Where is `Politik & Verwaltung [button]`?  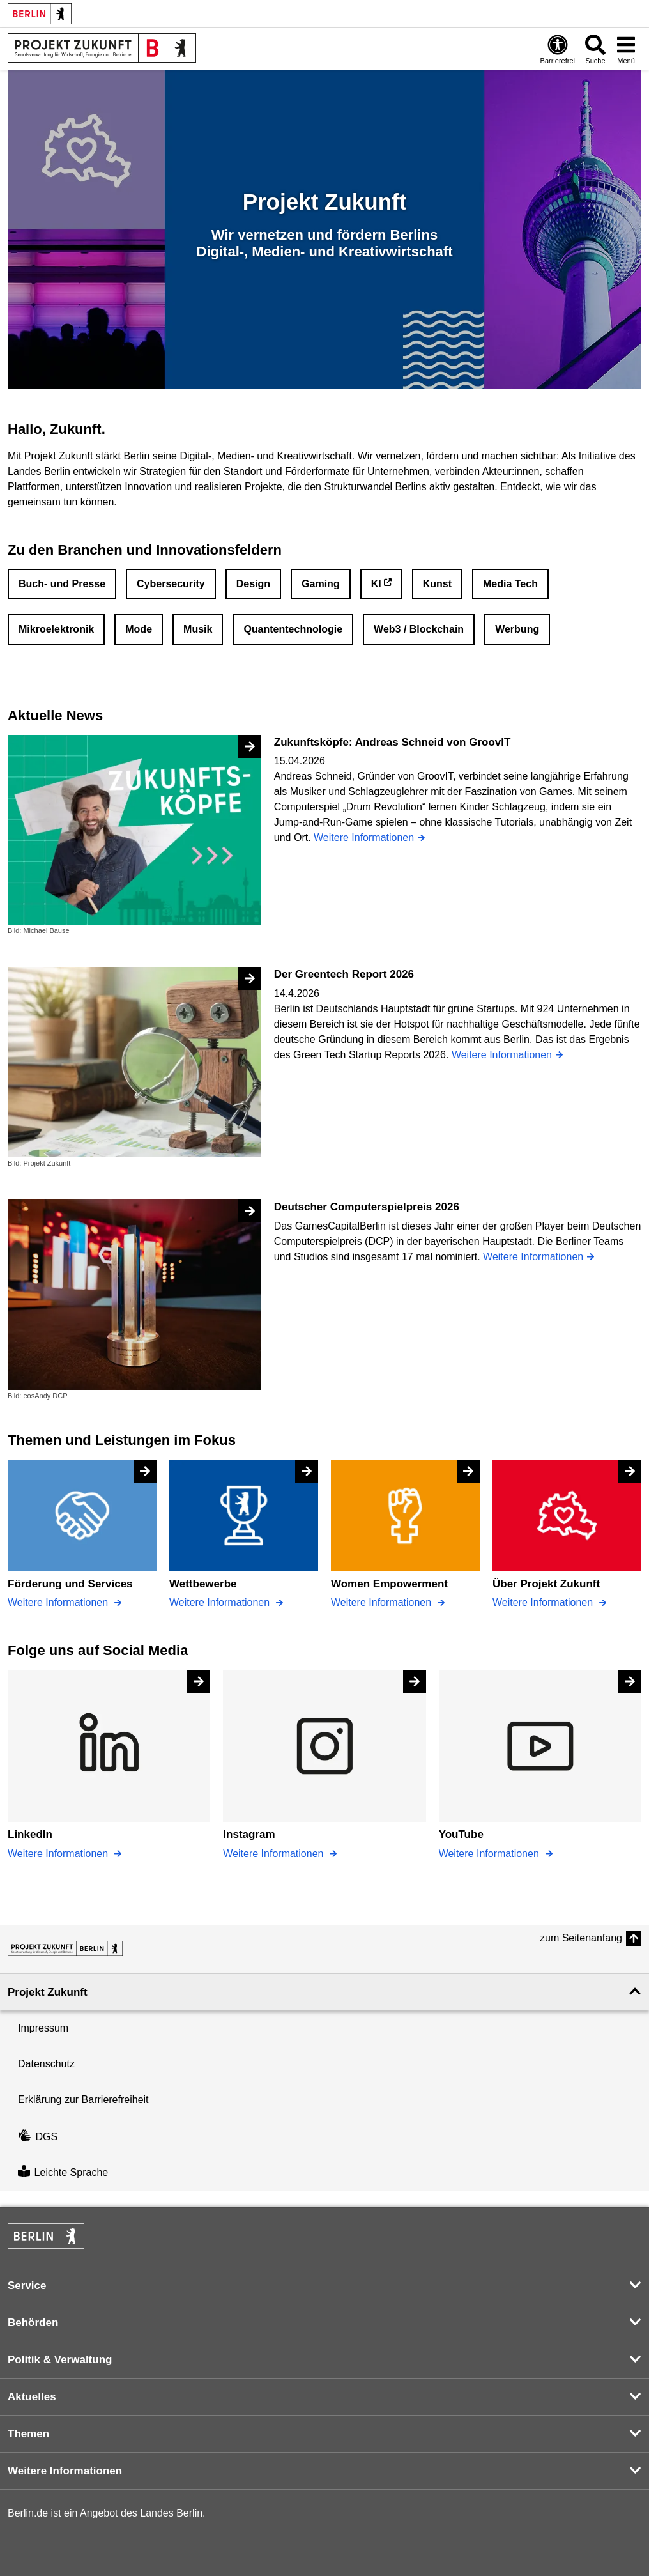
Politik & Verwaltung [button] is located at coordinates (60, 2360).